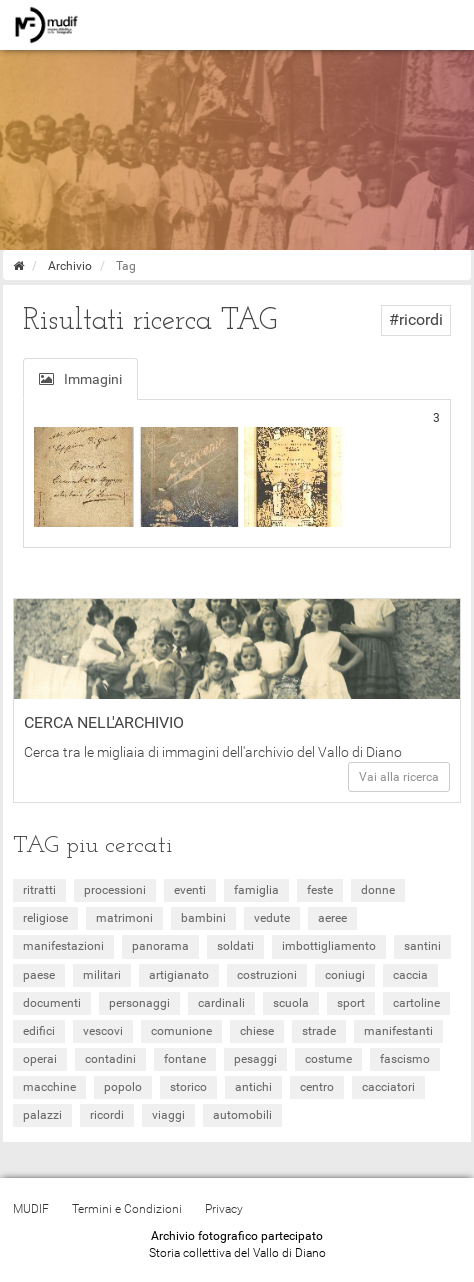  Describe the element at coordinates (63, 946) in the screenshot. I see `manifestazioni` at that location.